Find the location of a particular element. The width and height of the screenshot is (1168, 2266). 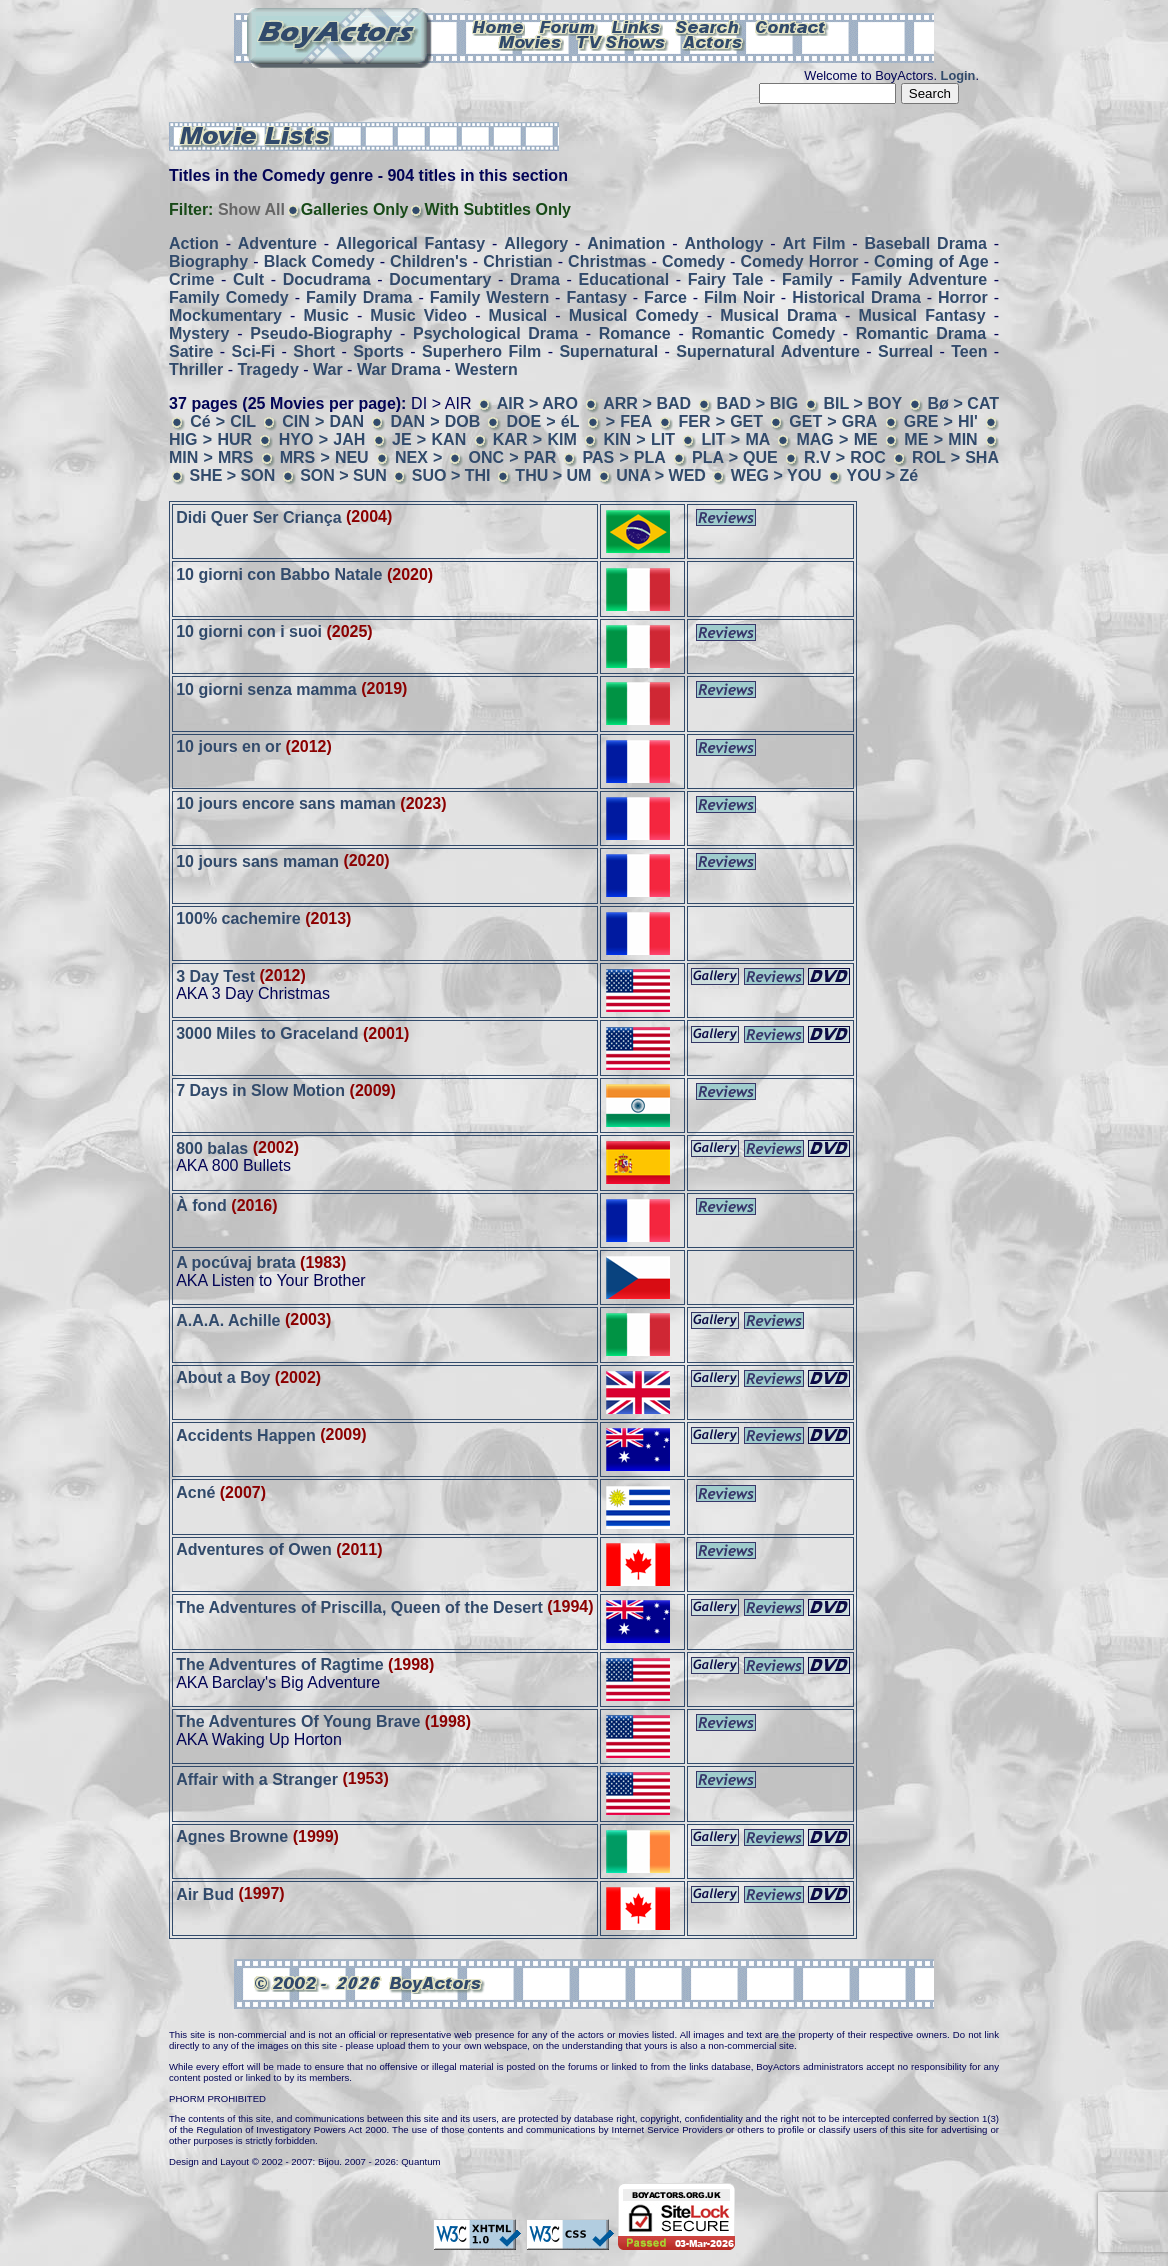

Romance is located at coordinates (635, 333).